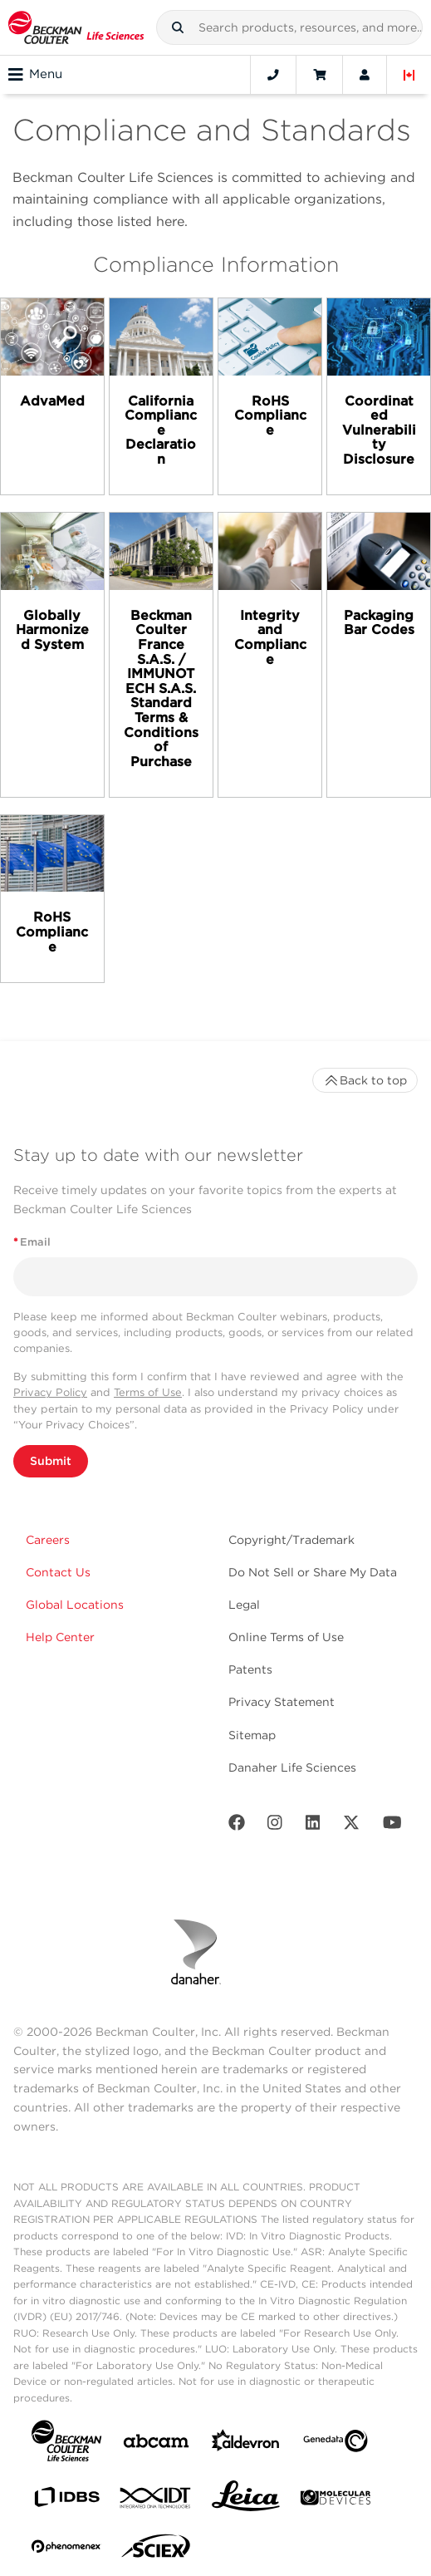  What do you see at coordinates (319, 75) in the screenshot?
I see `[Cart]` at bounding box center [319, 75].